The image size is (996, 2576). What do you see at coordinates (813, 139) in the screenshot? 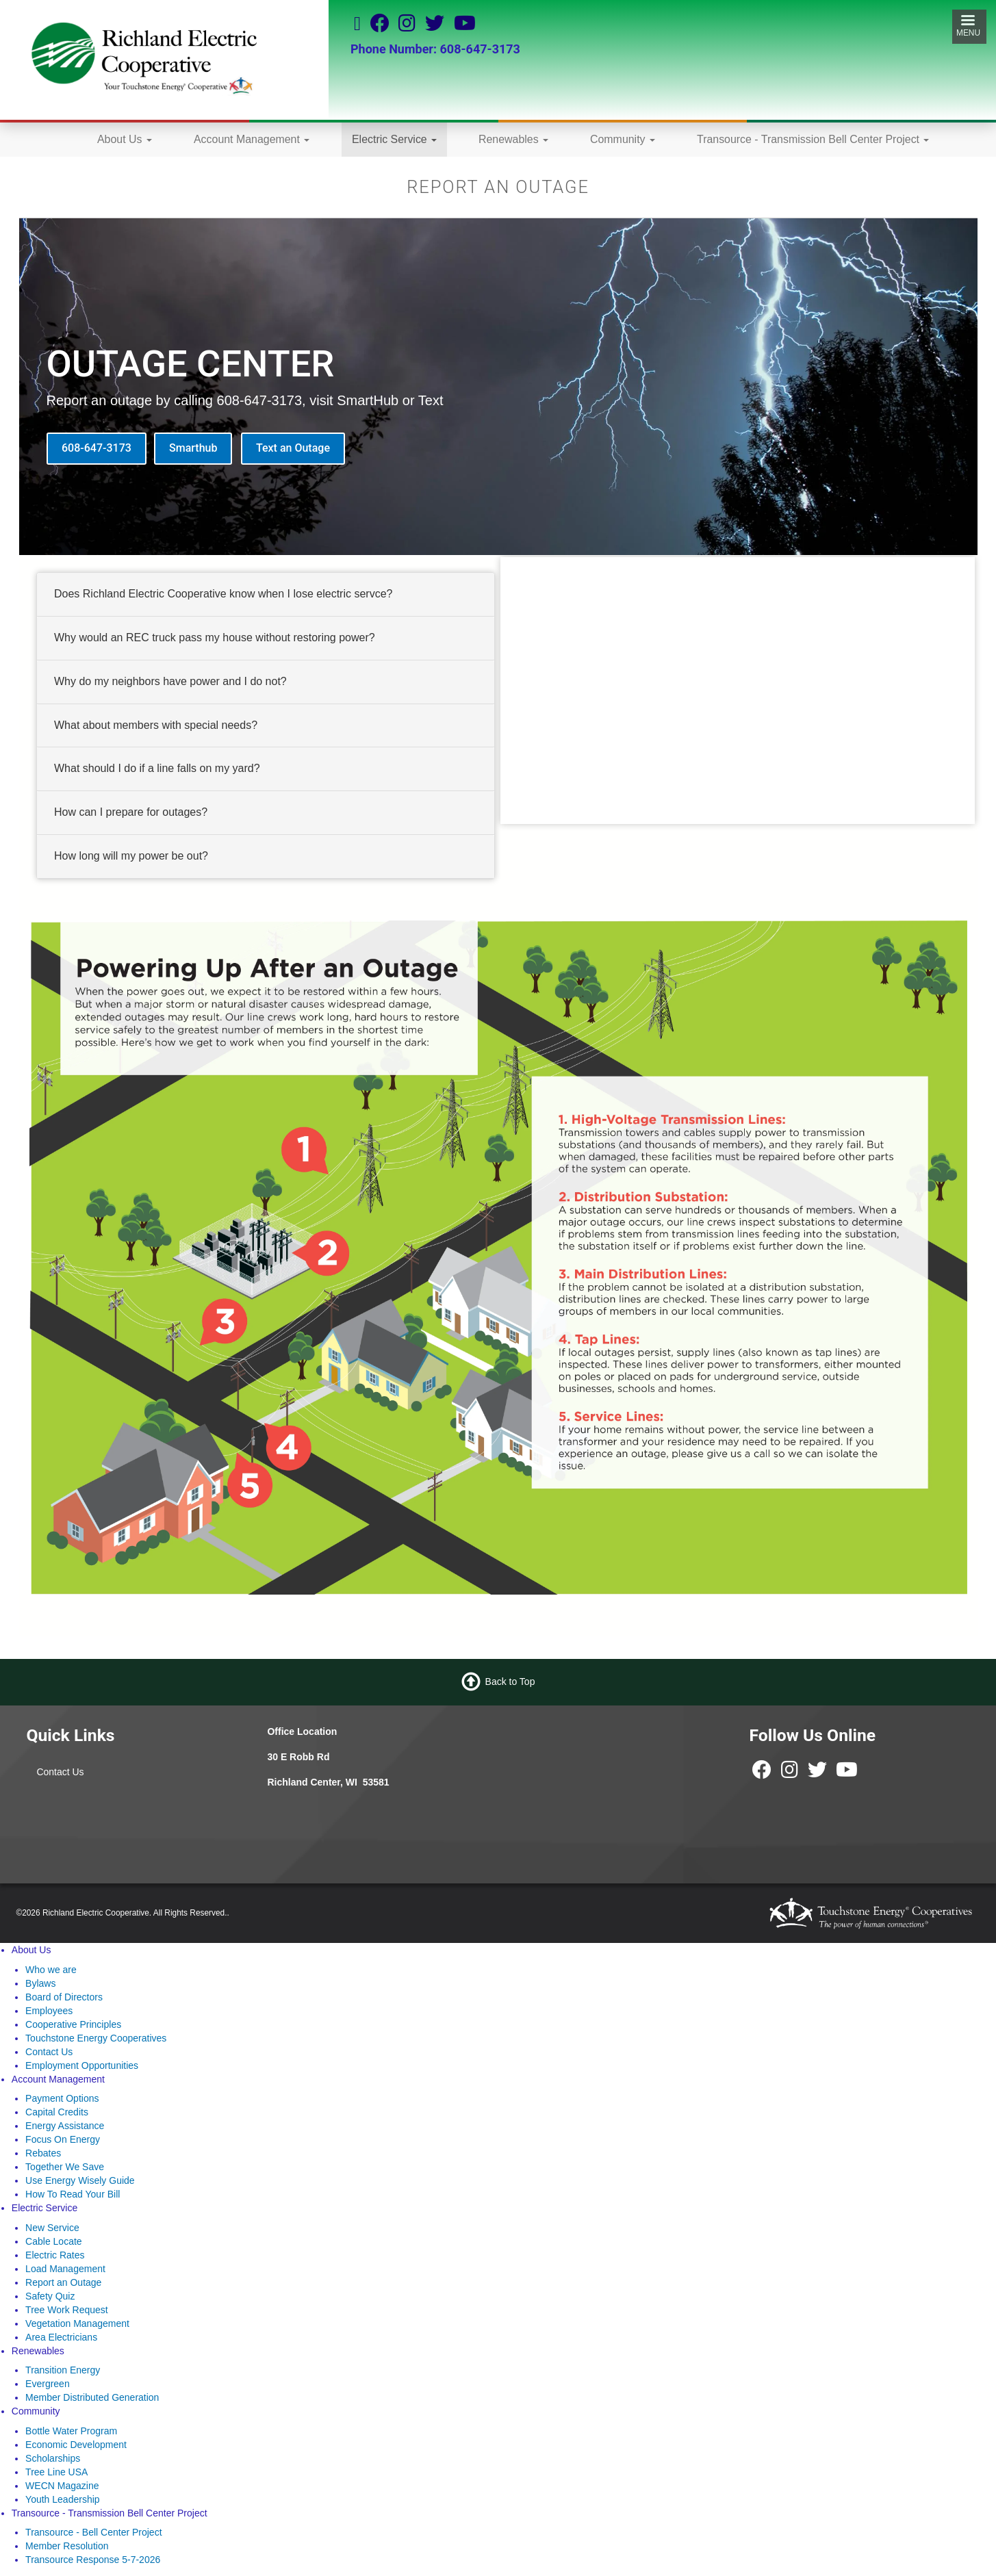
I see `Transource - Transmission Bell Center Project` at bounding box center [813, 139].